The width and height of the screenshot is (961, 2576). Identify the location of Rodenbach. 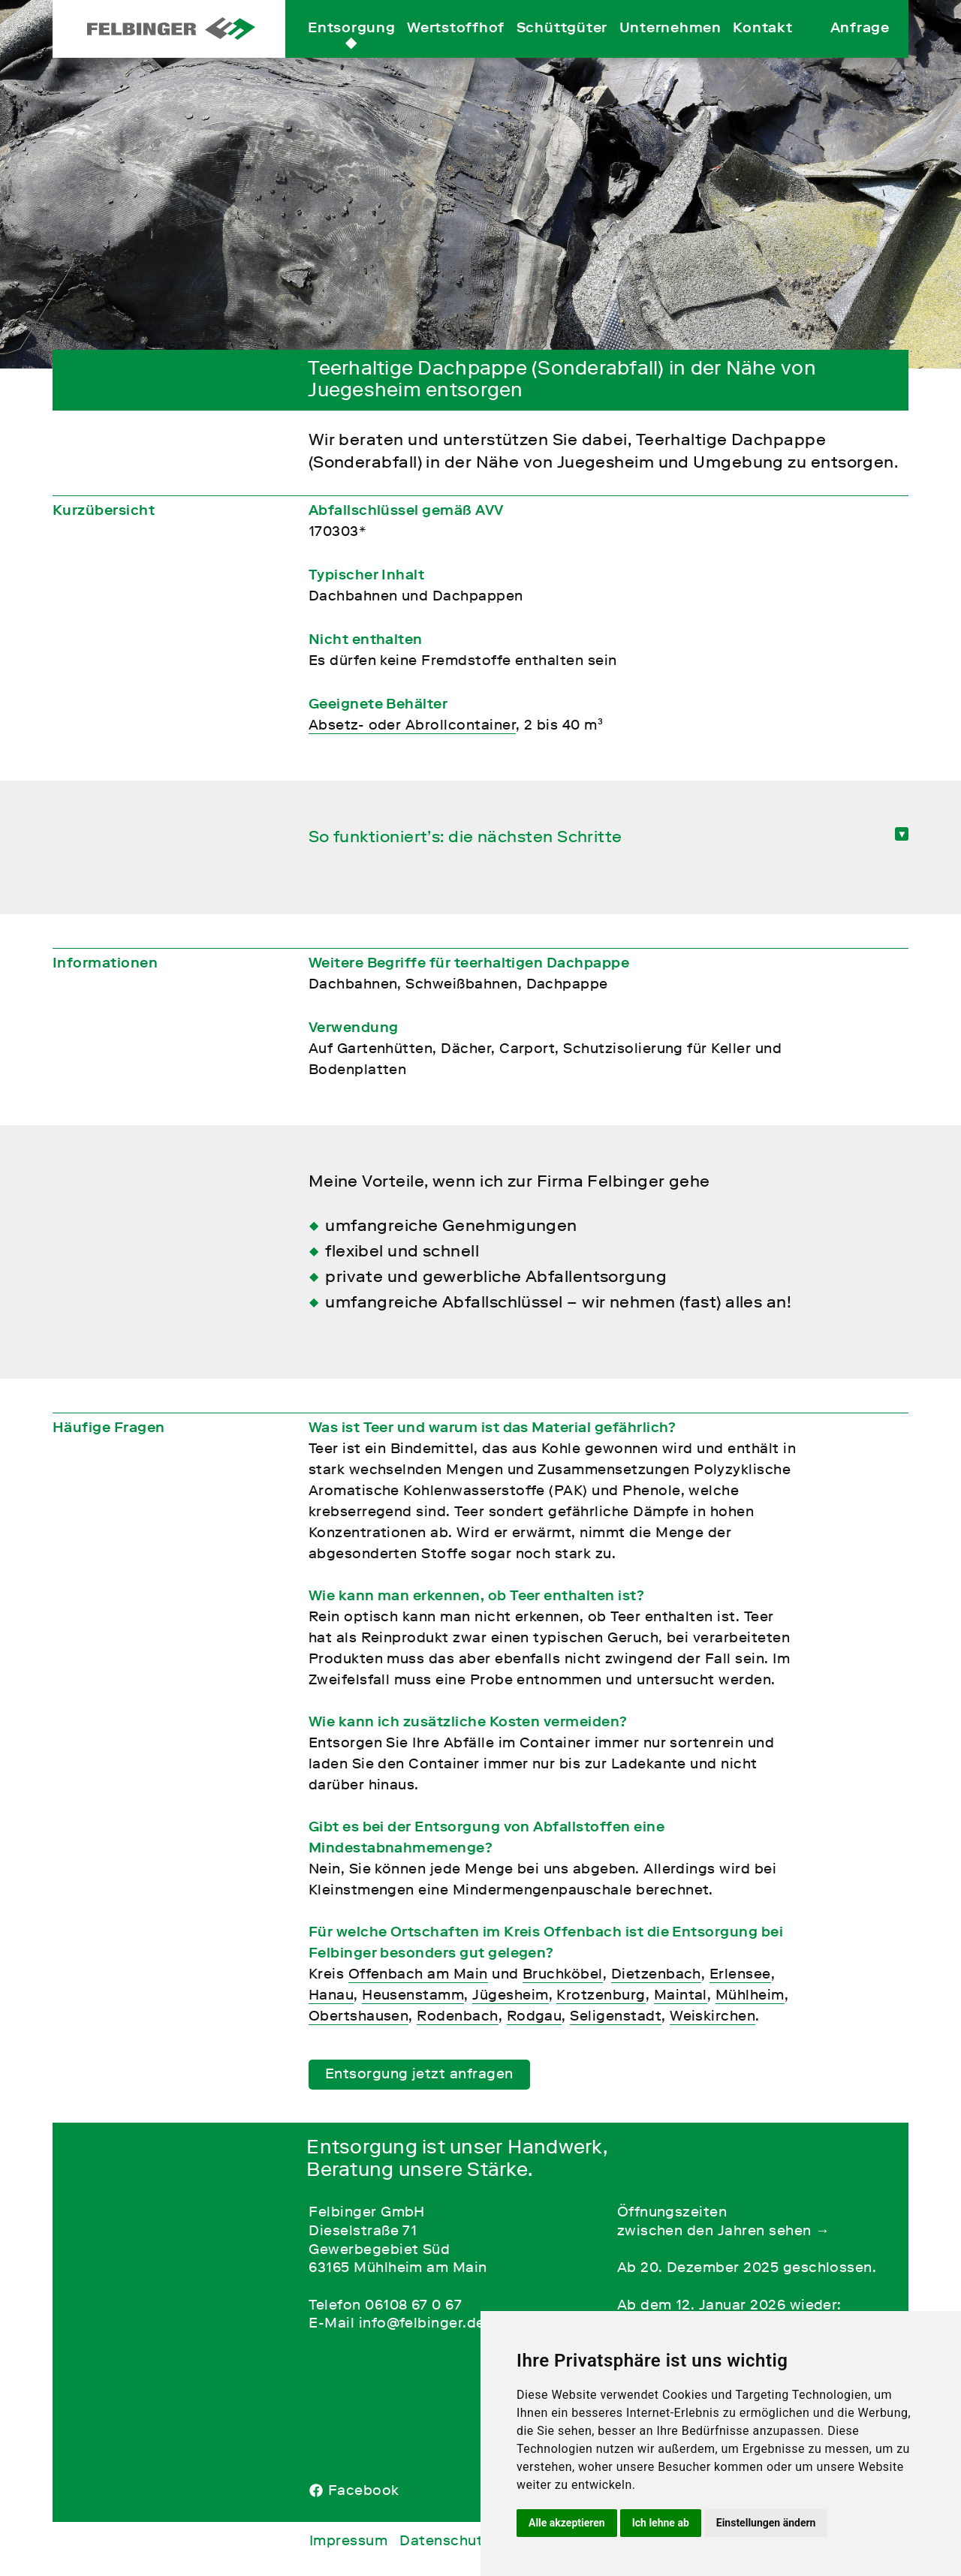
(457, 2015).